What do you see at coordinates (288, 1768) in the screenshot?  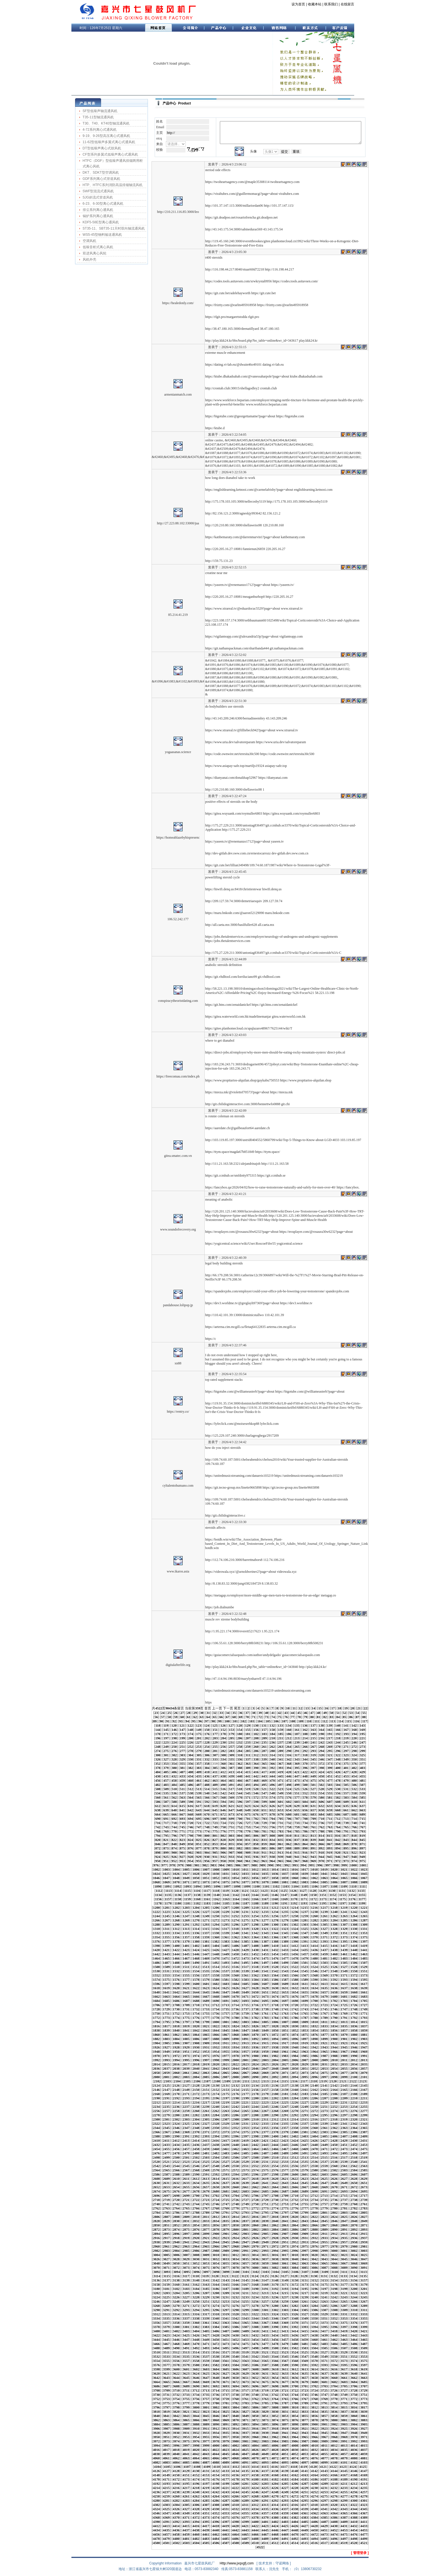 I see `394` at bounding box center [288, 1768].